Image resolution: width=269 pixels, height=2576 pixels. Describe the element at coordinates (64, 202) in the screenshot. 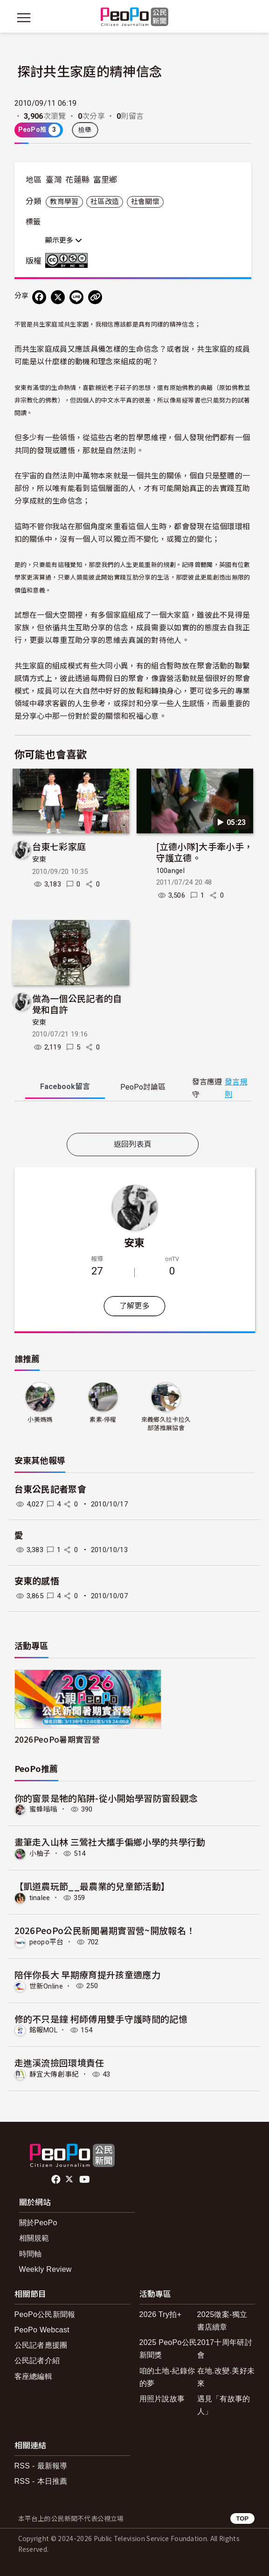

I see `教育學習` at that location.